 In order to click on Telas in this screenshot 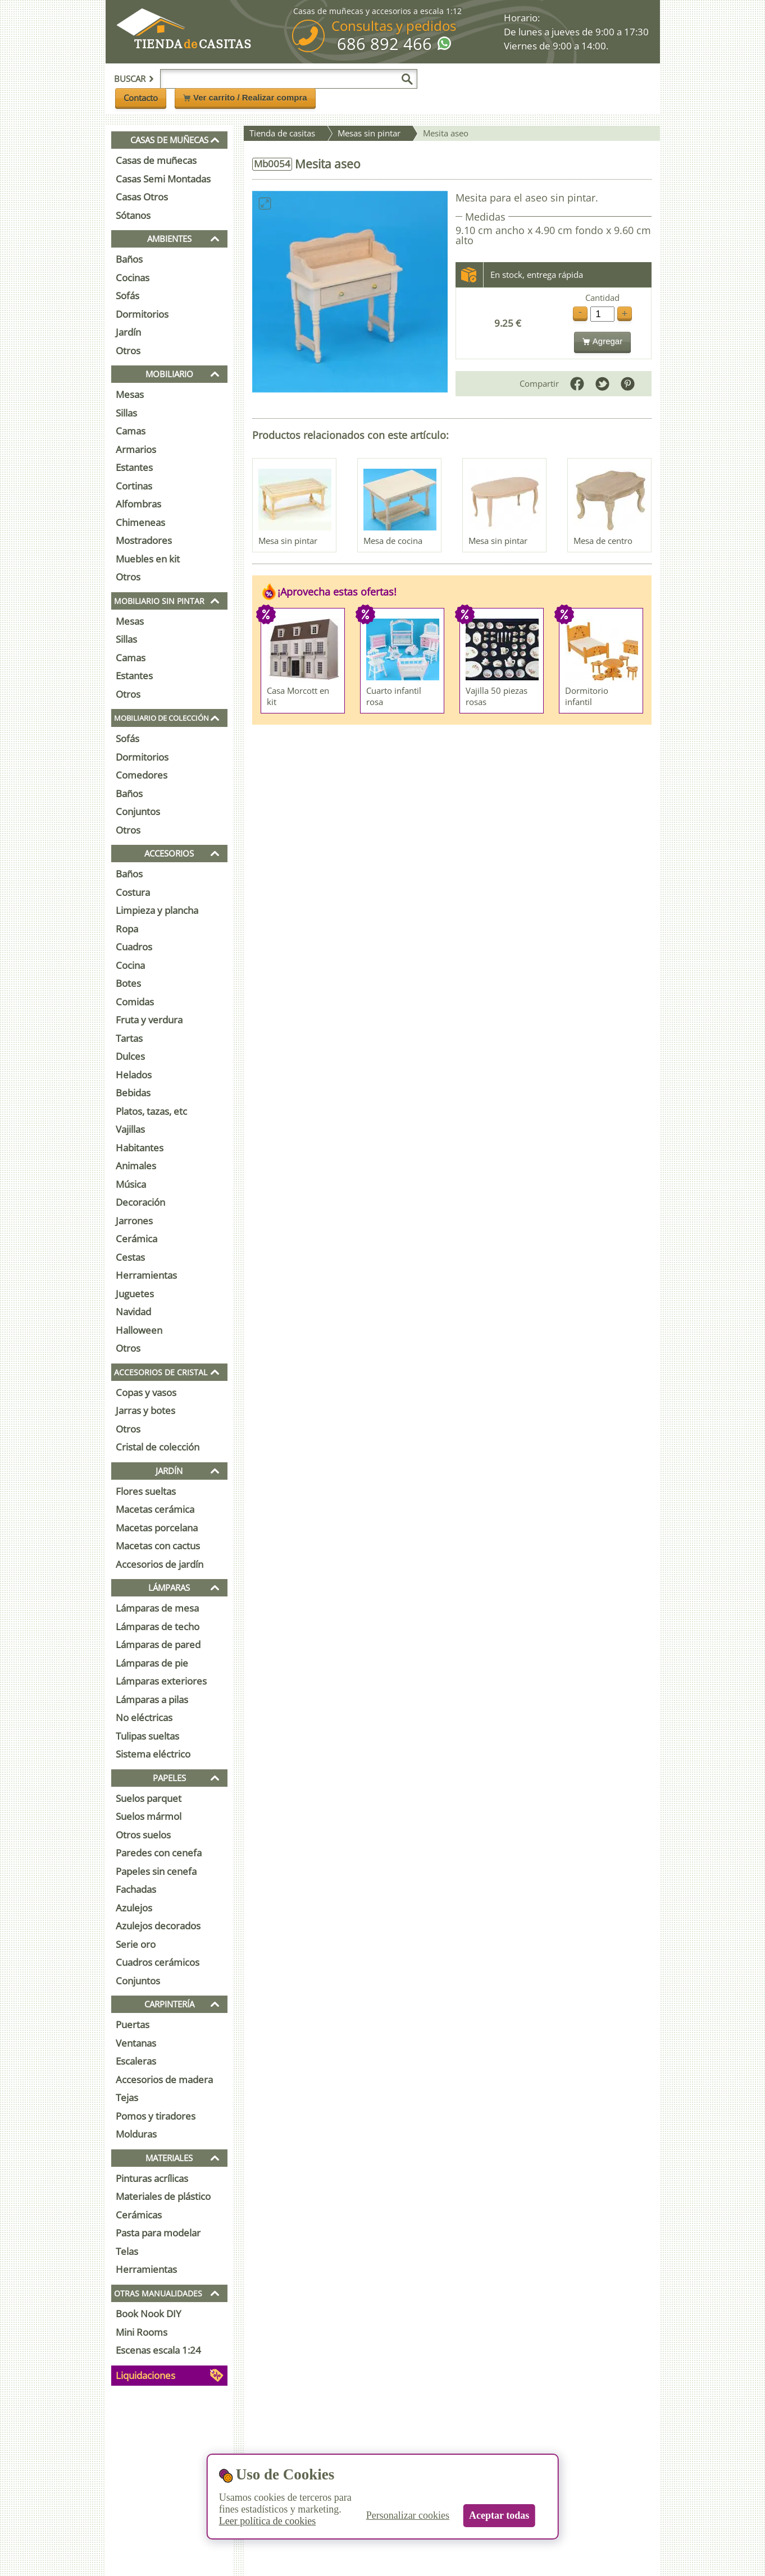, I will do `click(127, 2251)`.